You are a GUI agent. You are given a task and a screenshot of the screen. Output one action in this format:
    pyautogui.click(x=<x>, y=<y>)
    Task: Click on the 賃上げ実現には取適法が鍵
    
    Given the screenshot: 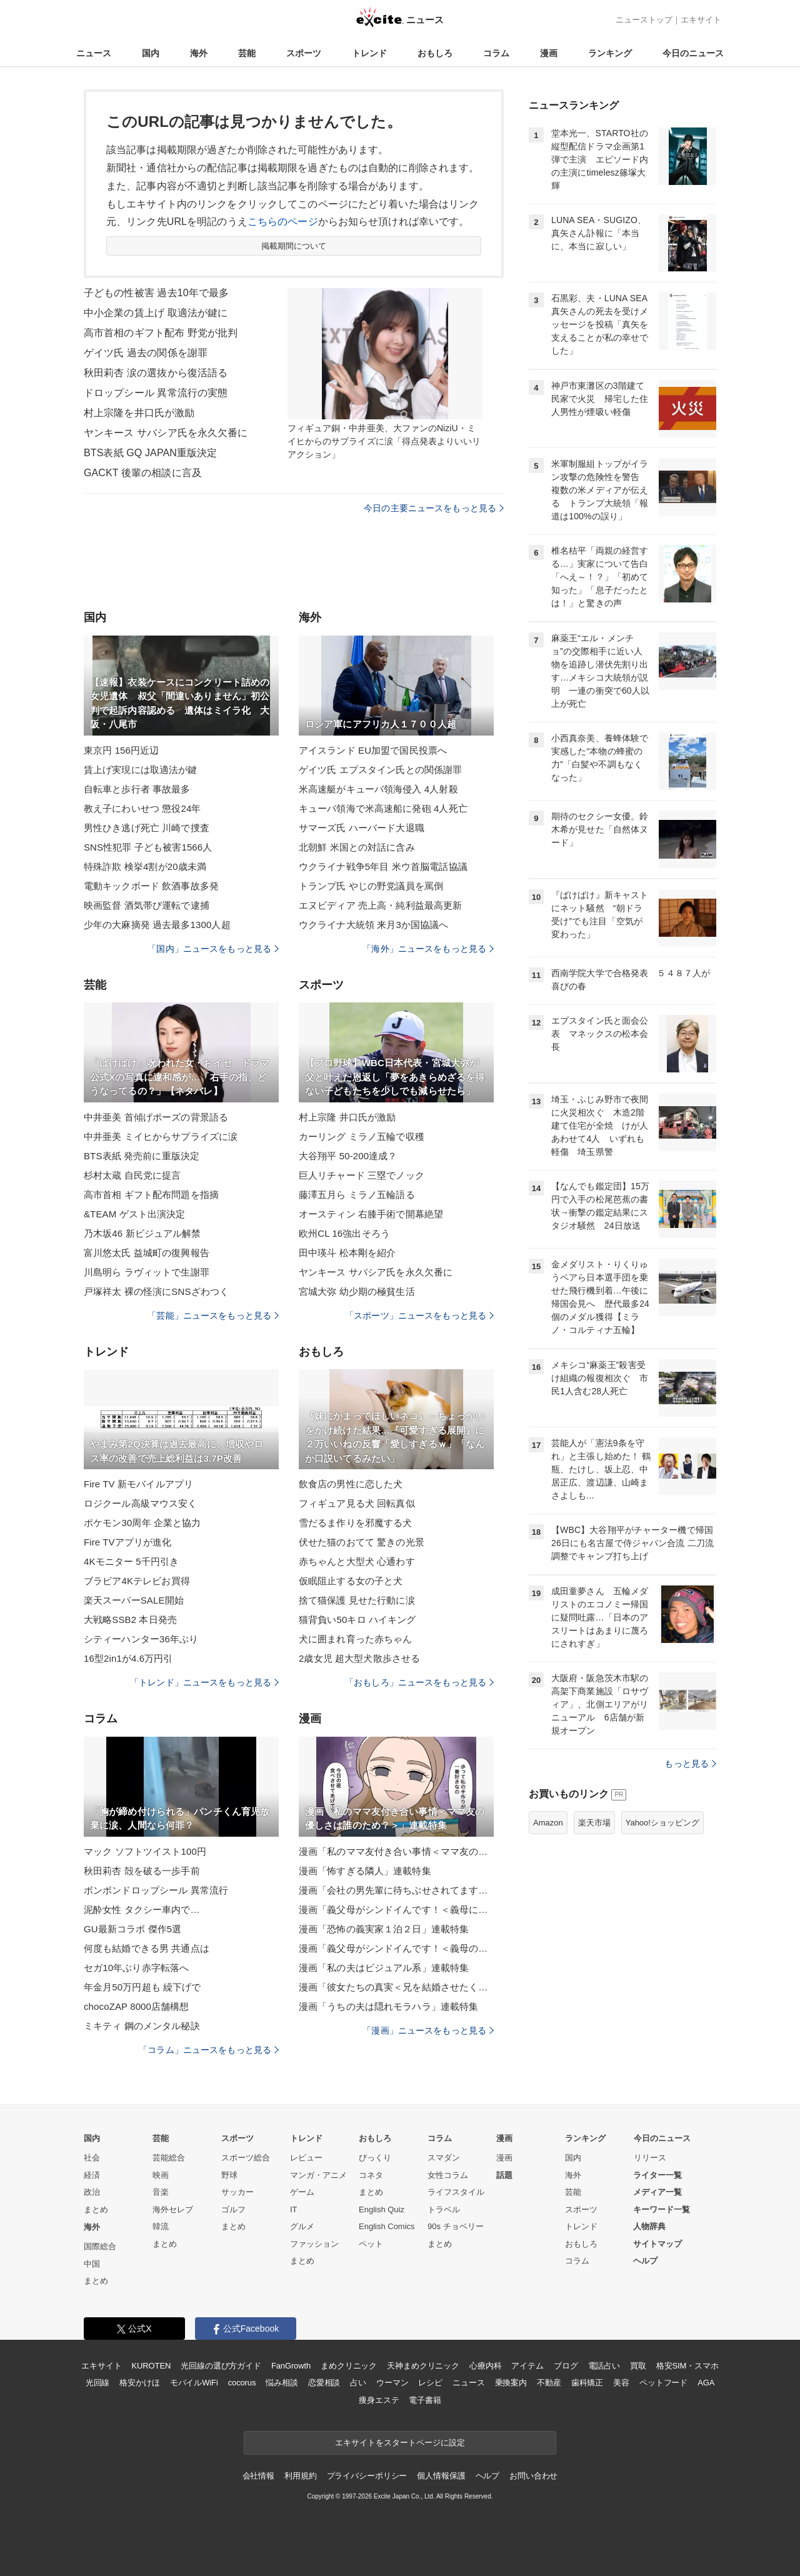 What is the action you would take?
    pyautogui.click(x=140, y=769)
    